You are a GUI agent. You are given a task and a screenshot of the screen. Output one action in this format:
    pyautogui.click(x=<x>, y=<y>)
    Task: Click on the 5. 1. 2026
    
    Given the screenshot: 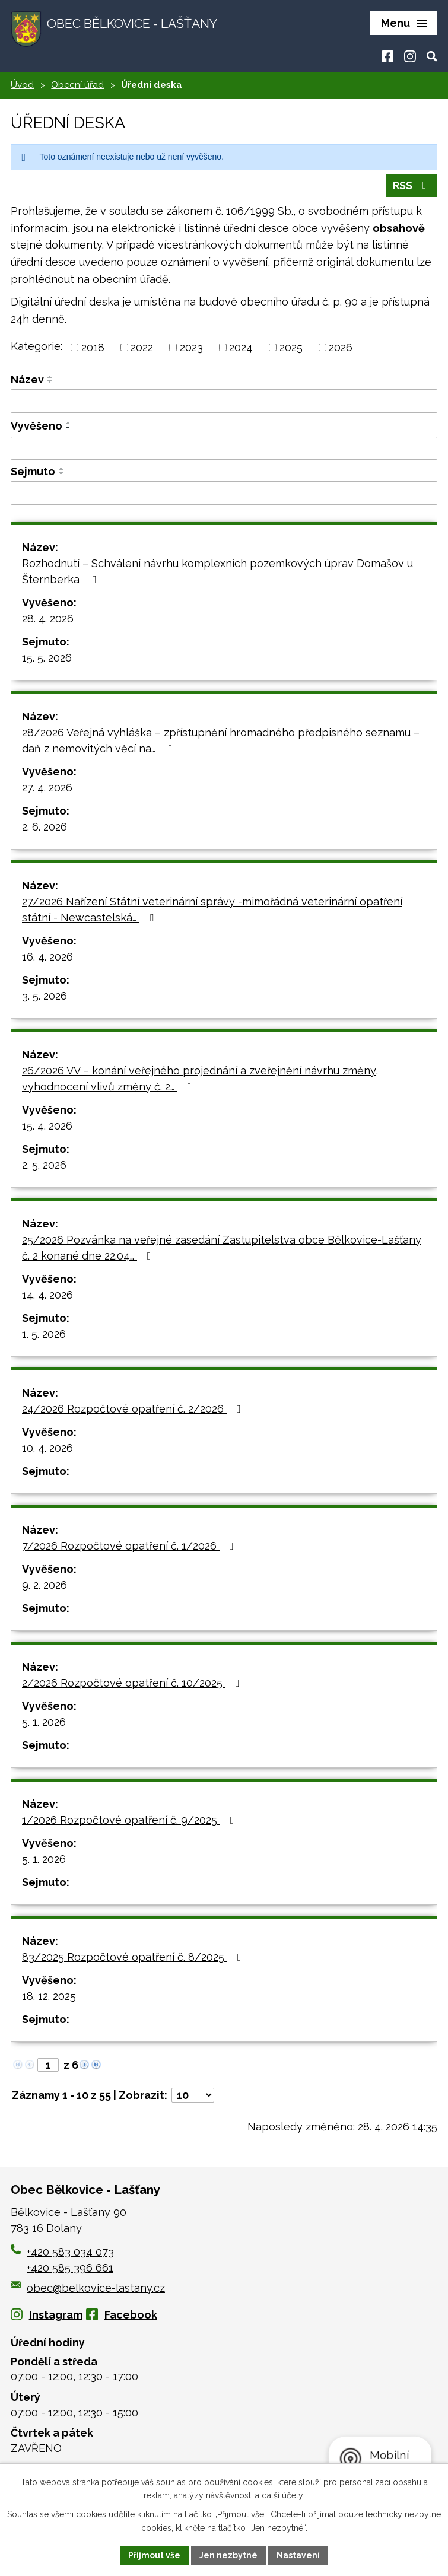 What is the action you would take?
    pyautogui.click(x=44, y=1722)
    